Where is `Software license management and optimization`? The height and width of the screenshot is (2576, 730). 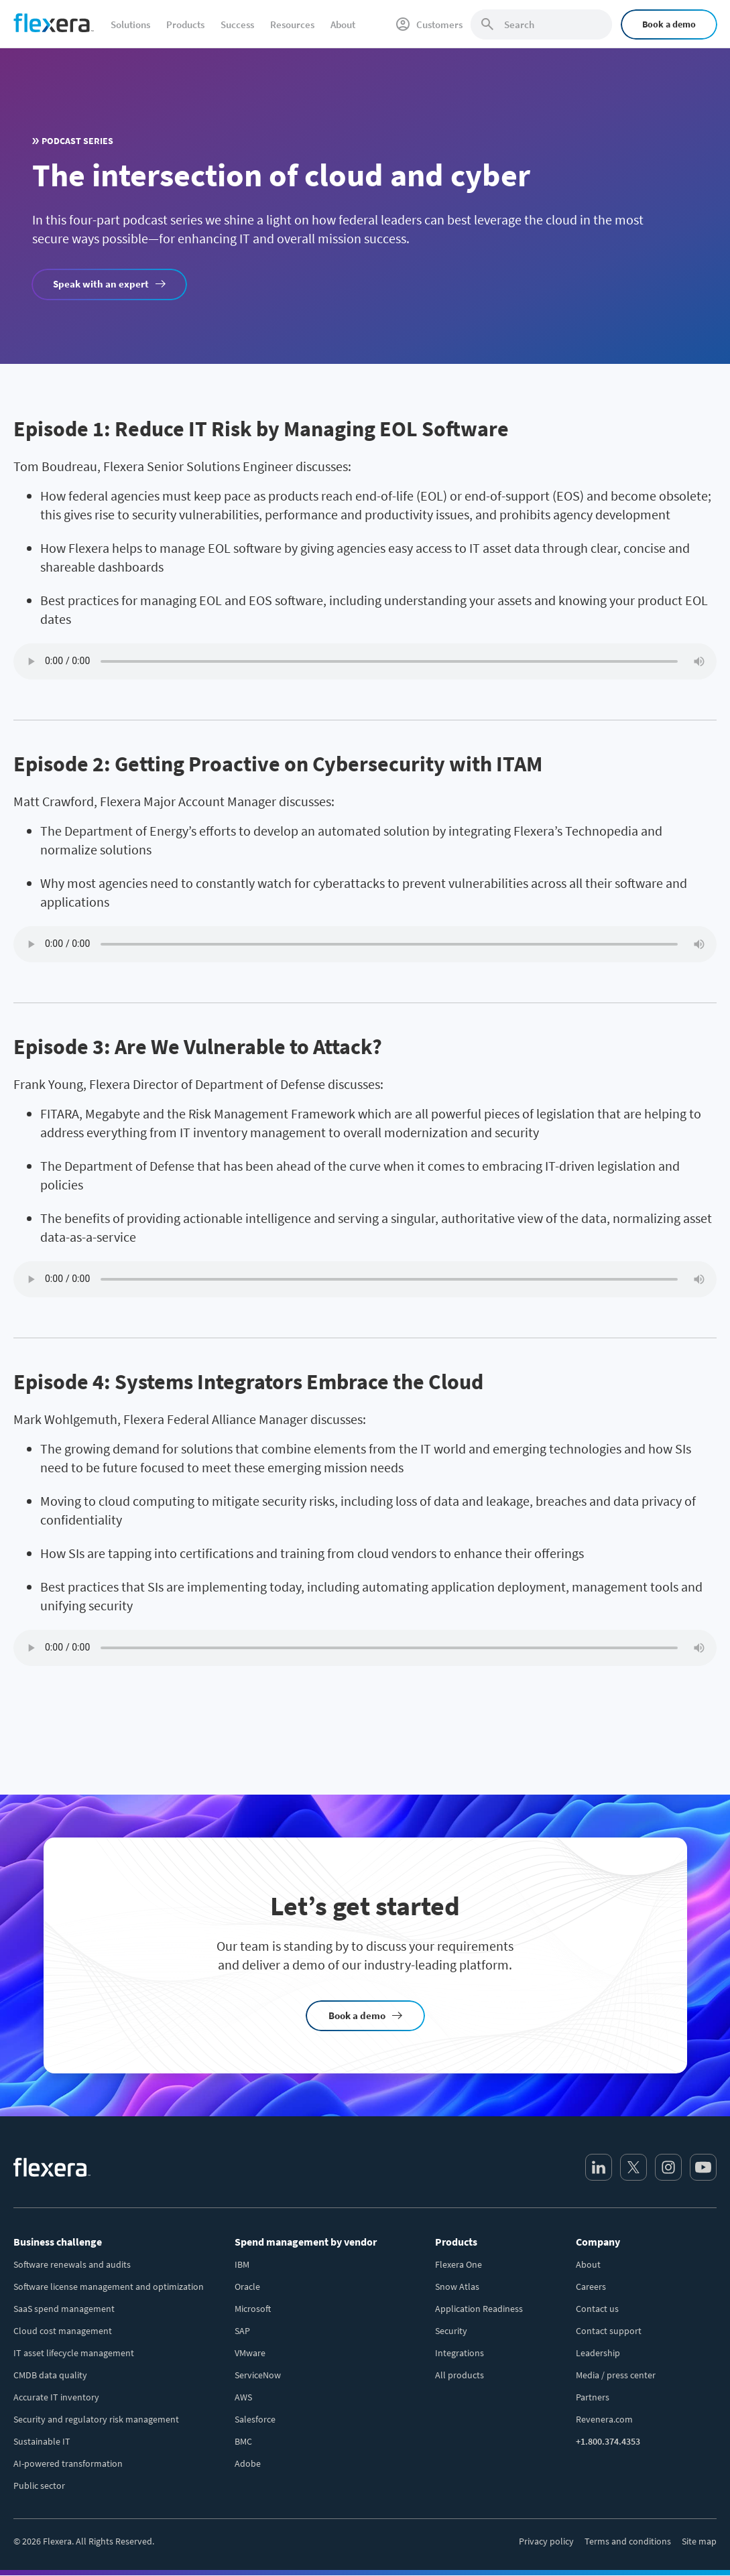
Software license management and optimization is located at coordinates (108, 2286).